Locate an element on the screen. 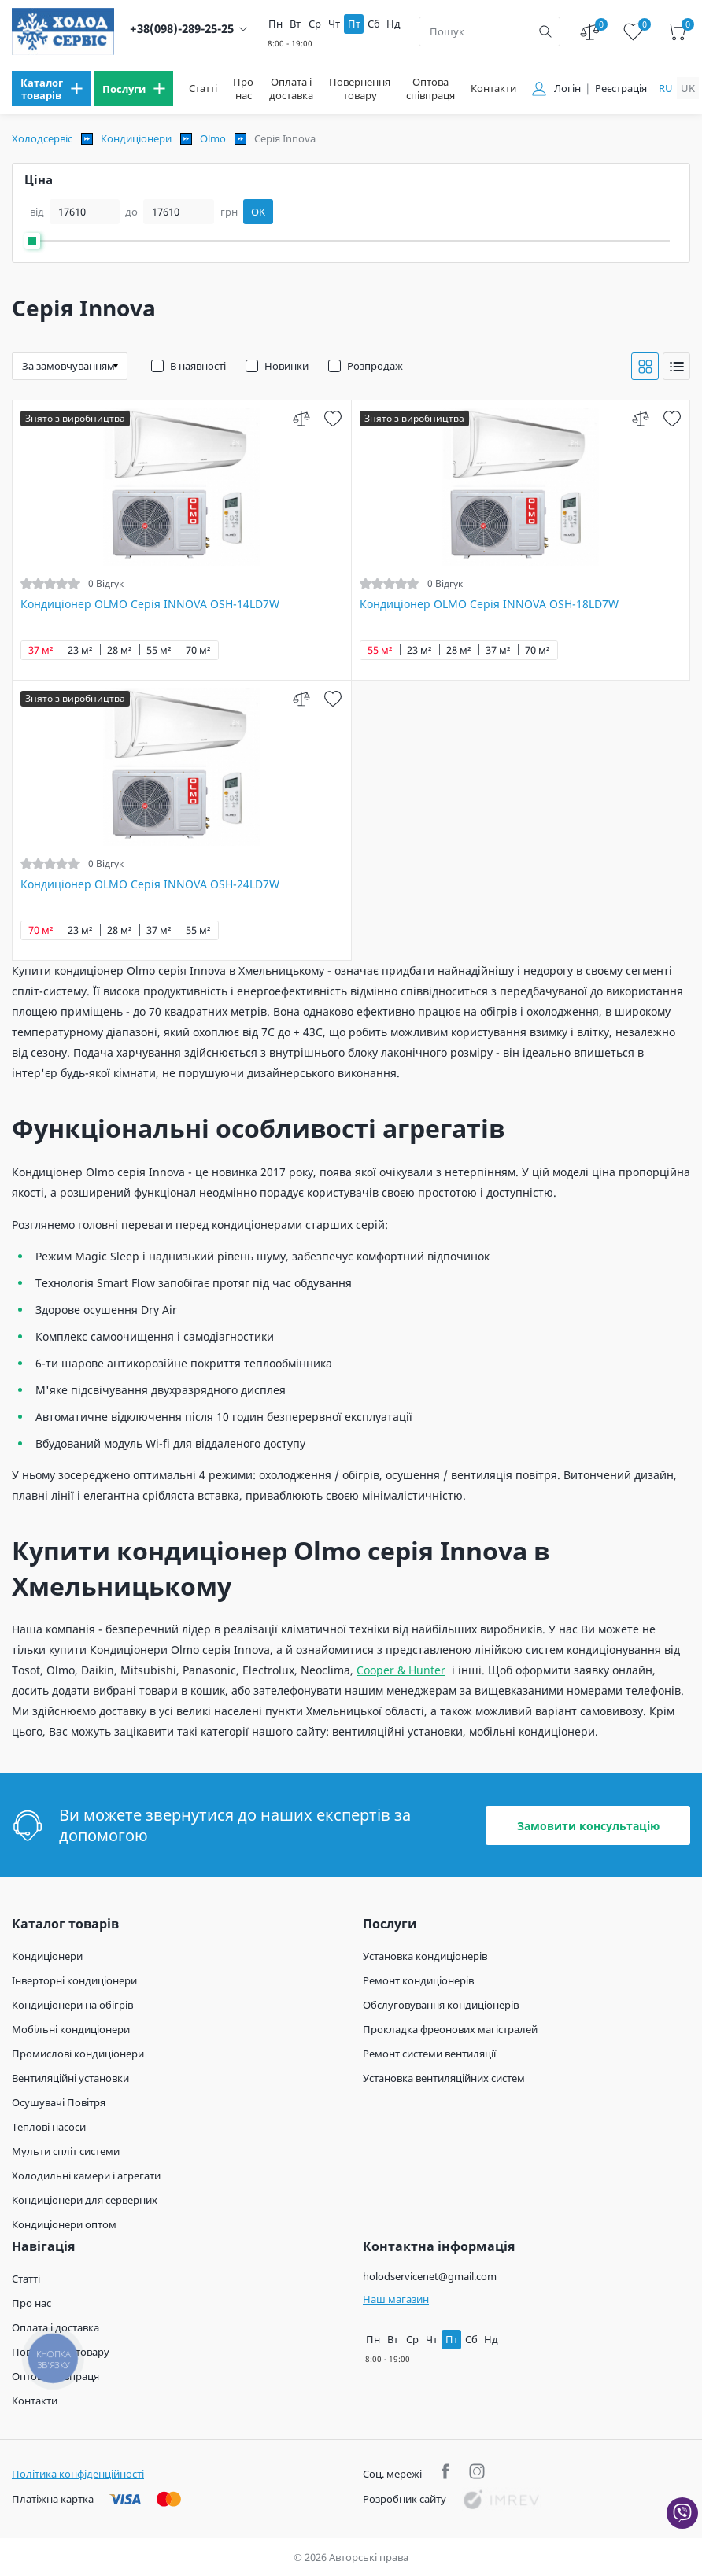 The image size is (702, 2576). Холодсервіс is located at coordinates (42, 138).